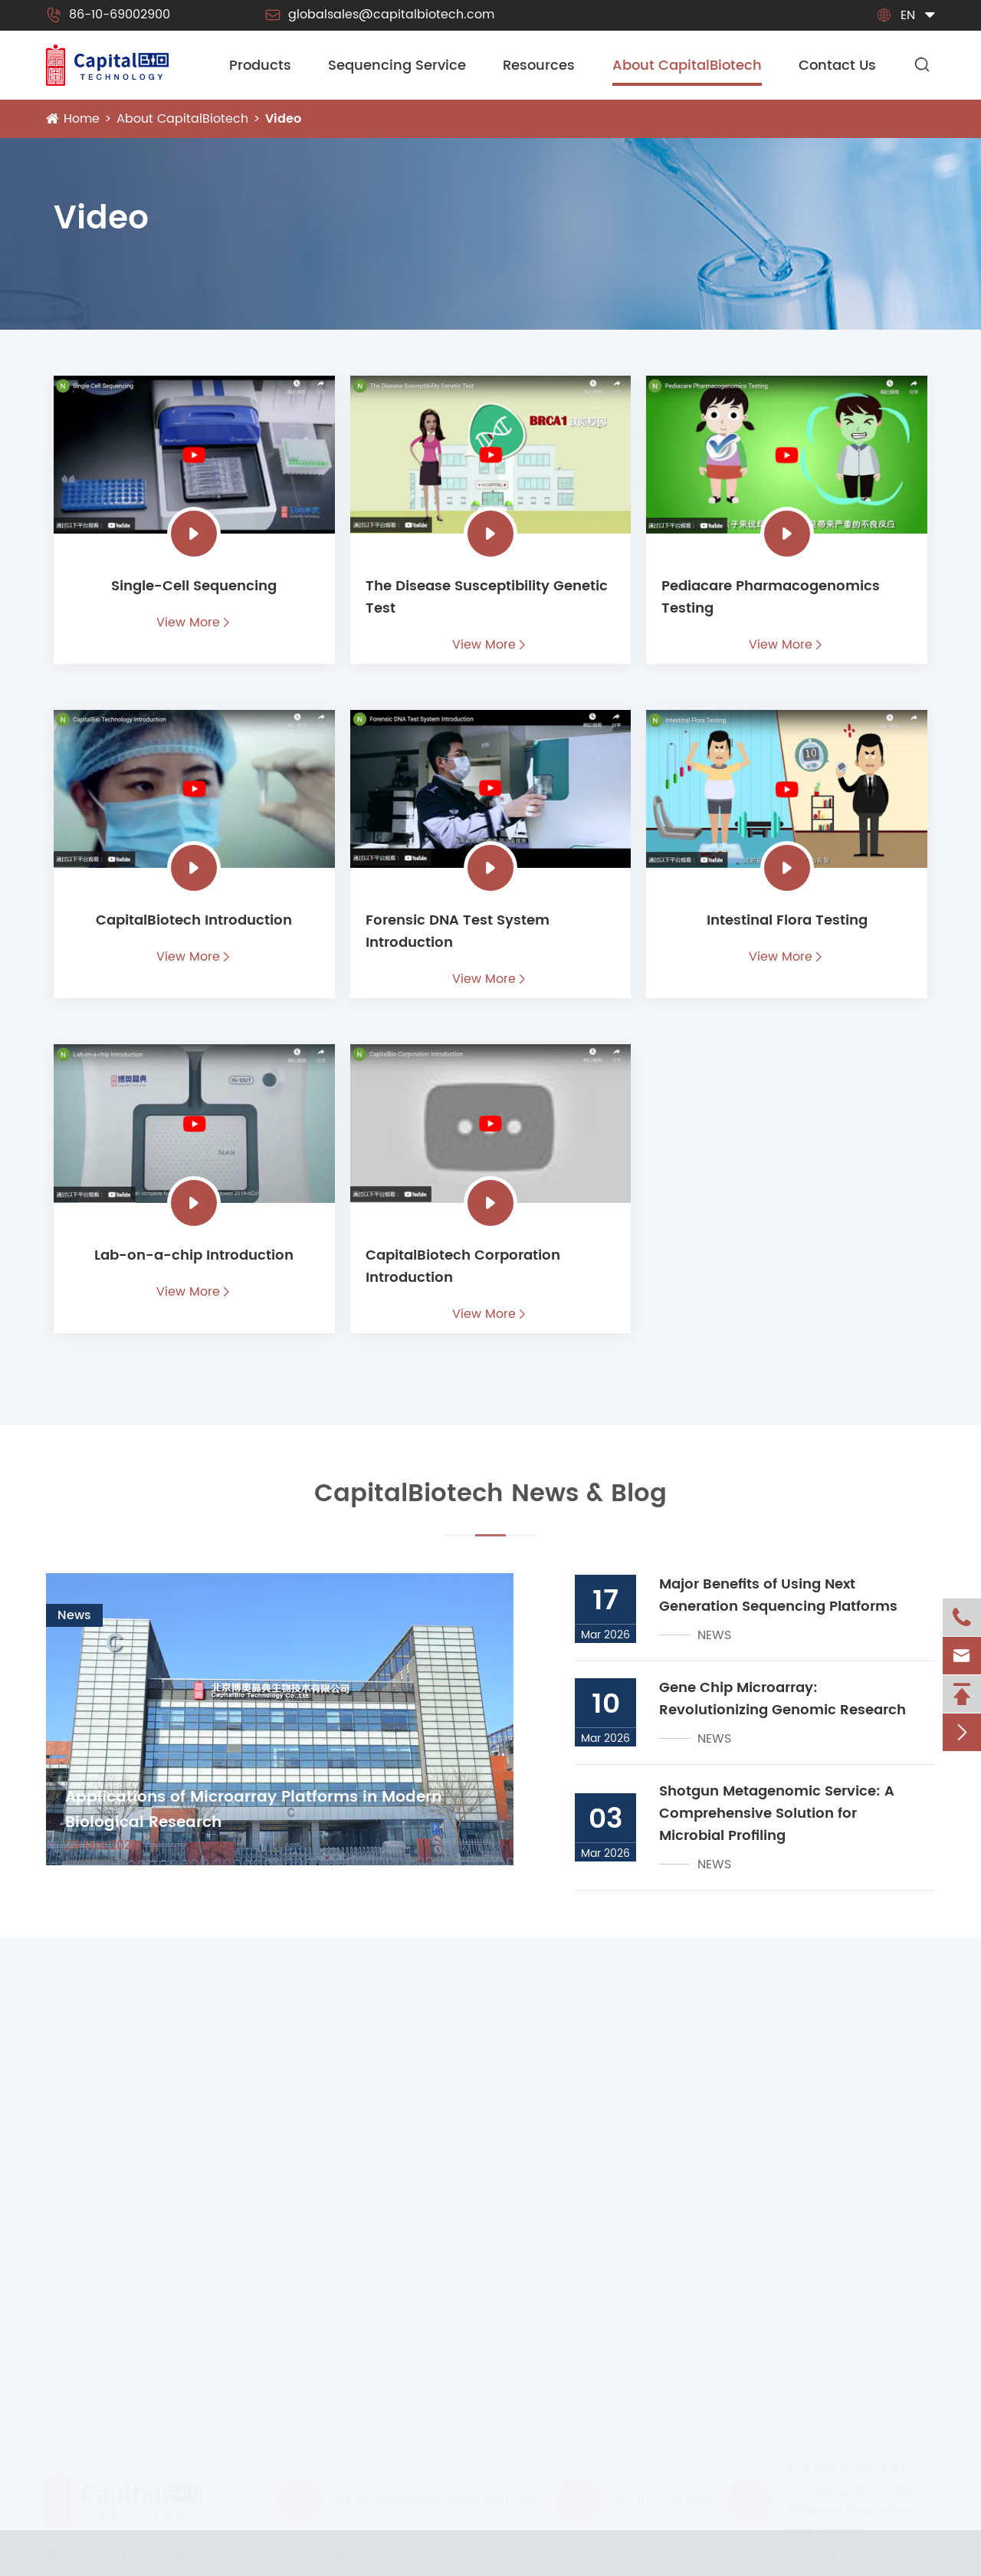 This screenshot has height=2576, width=981. Describe the element at coordinates (778, 1595) in the screenshot. I see `Major Benefits of Using Next Generation Sequencing Platforms` at that location.